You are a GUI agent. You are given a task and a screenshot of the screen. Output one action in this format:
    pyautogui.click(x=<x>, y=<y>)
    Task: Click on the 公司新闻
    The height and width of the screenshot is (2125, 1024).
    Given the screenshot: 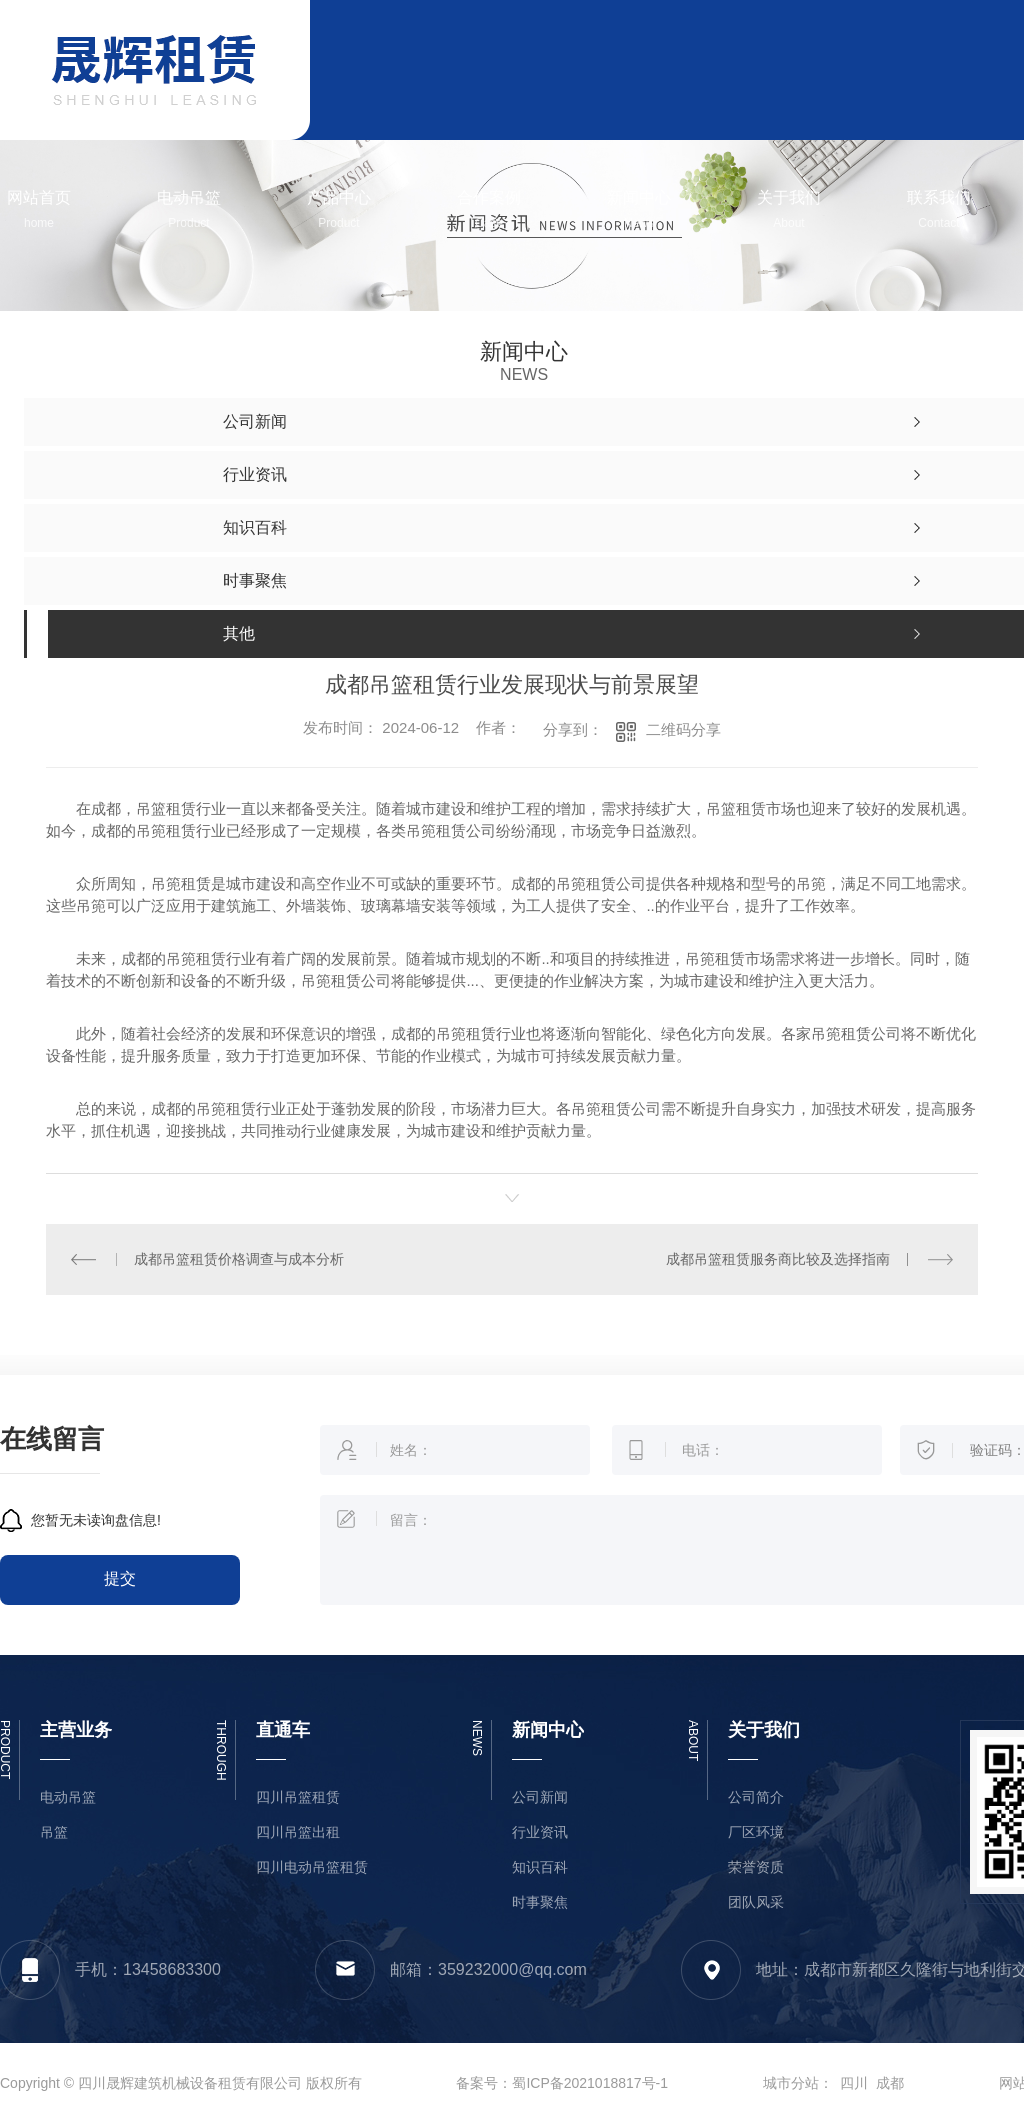 What is the action you would take?
    pyautogui.click(x=540, y=1797)
    